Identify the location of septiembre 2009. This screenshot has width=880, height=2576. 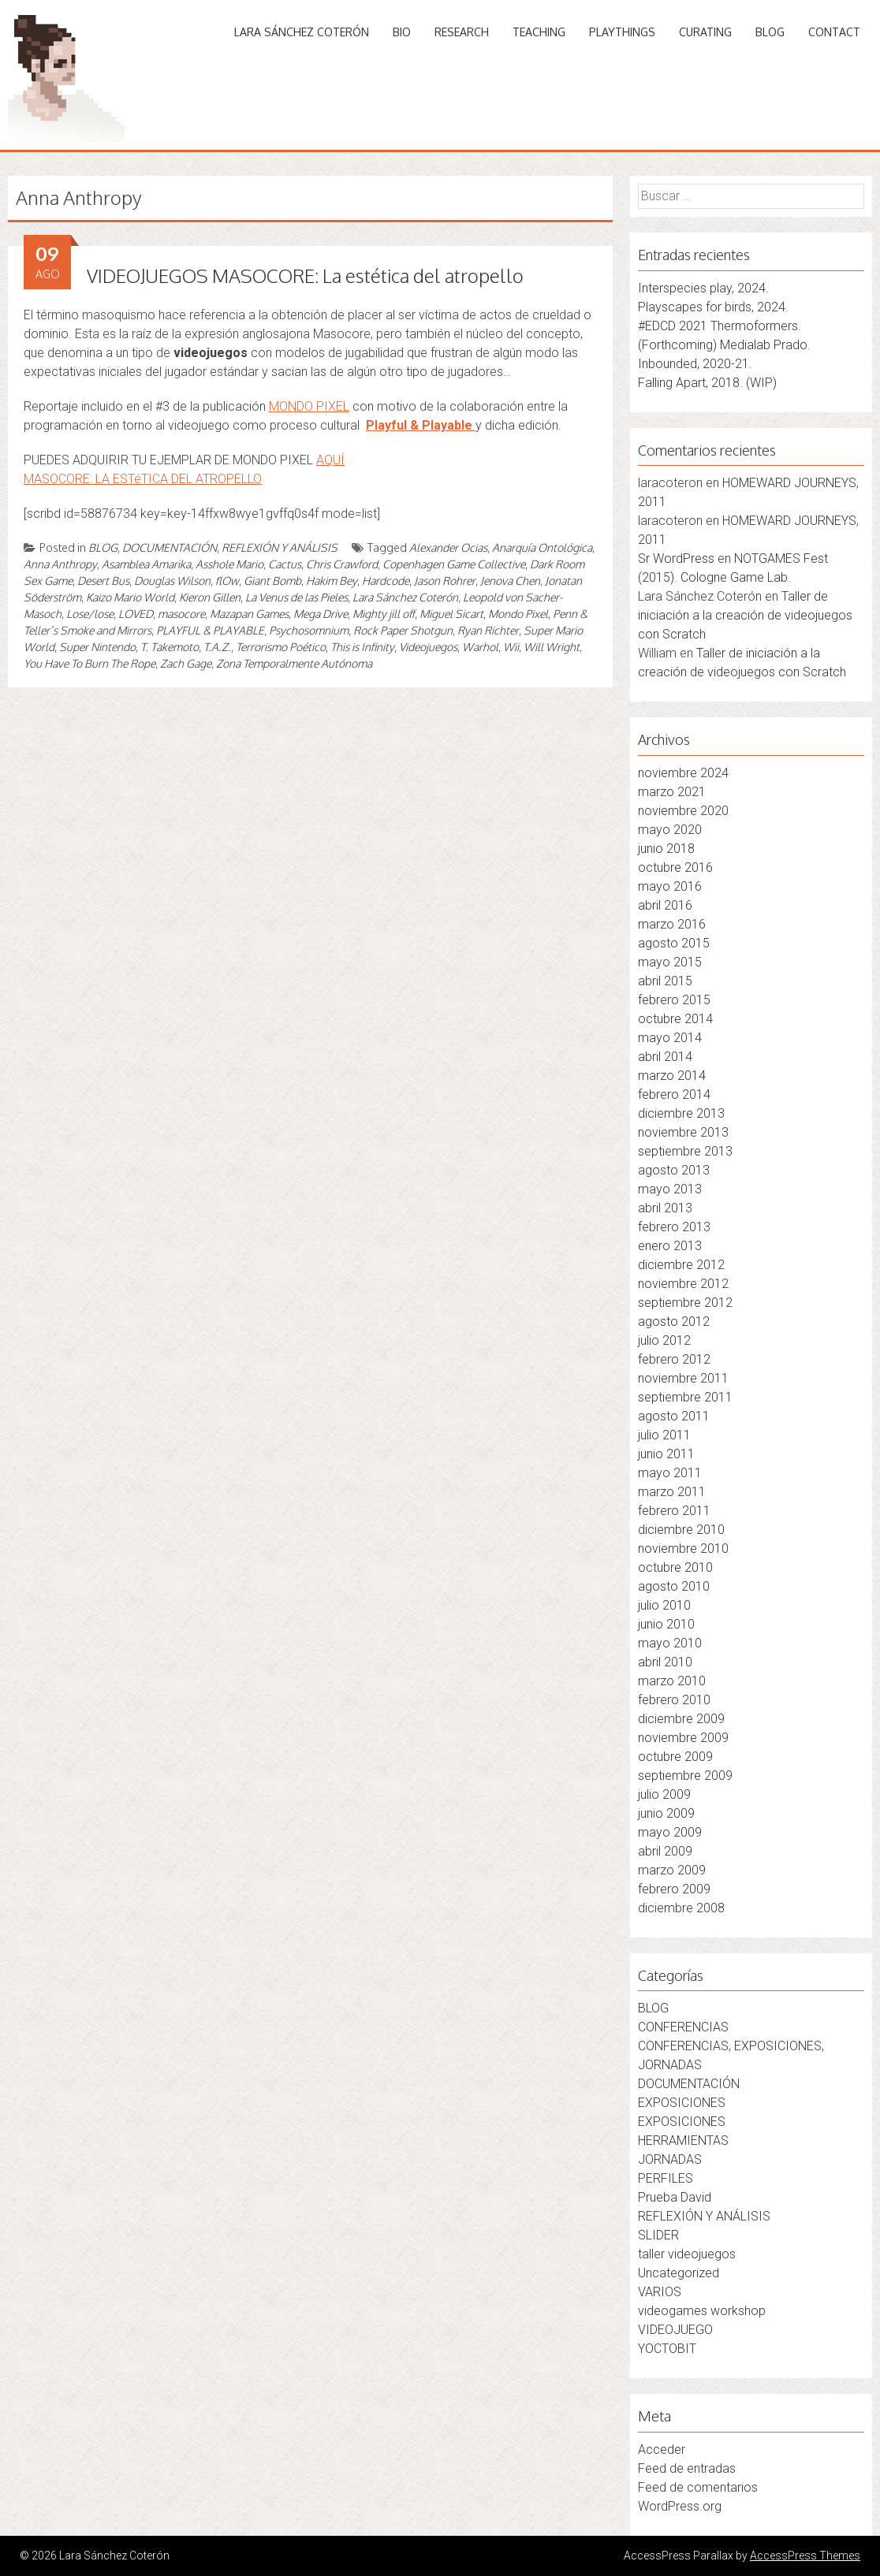
(685, 1775).